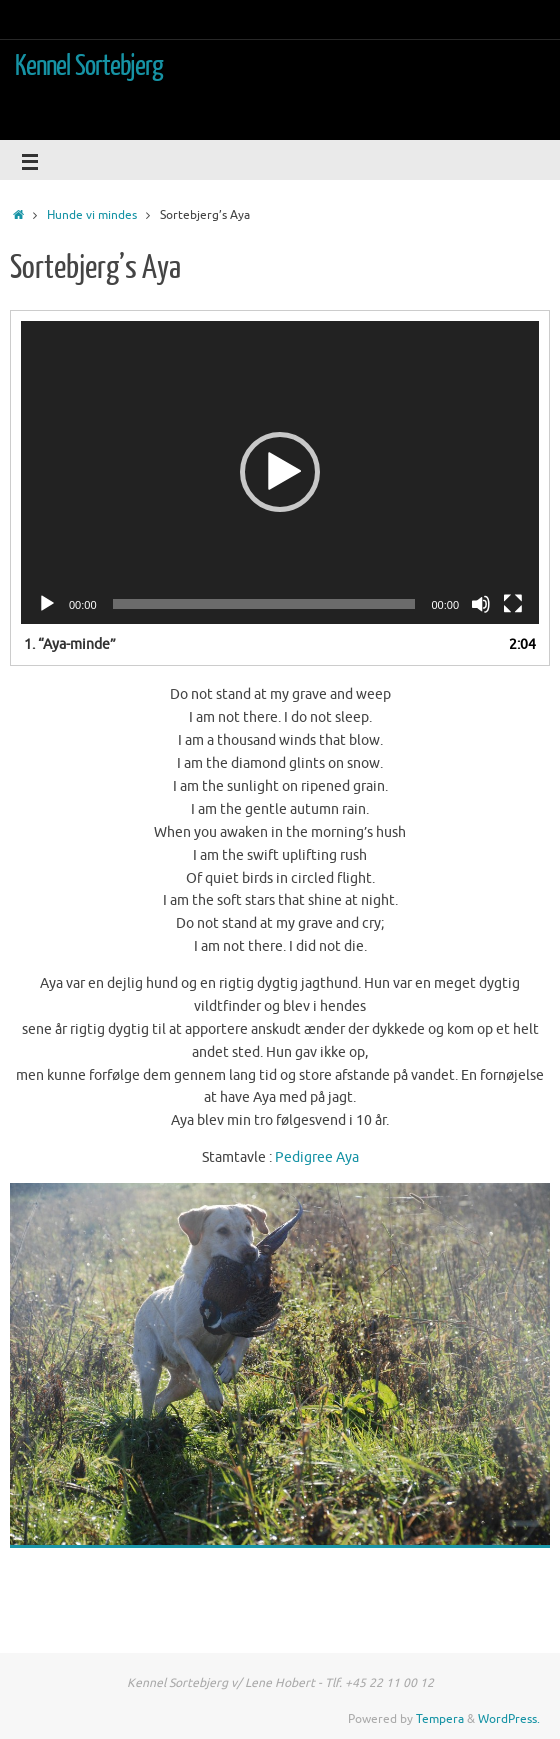  Describe the element at coordinates (264, 604) in the screenshot. I see `[slider]` at that location.